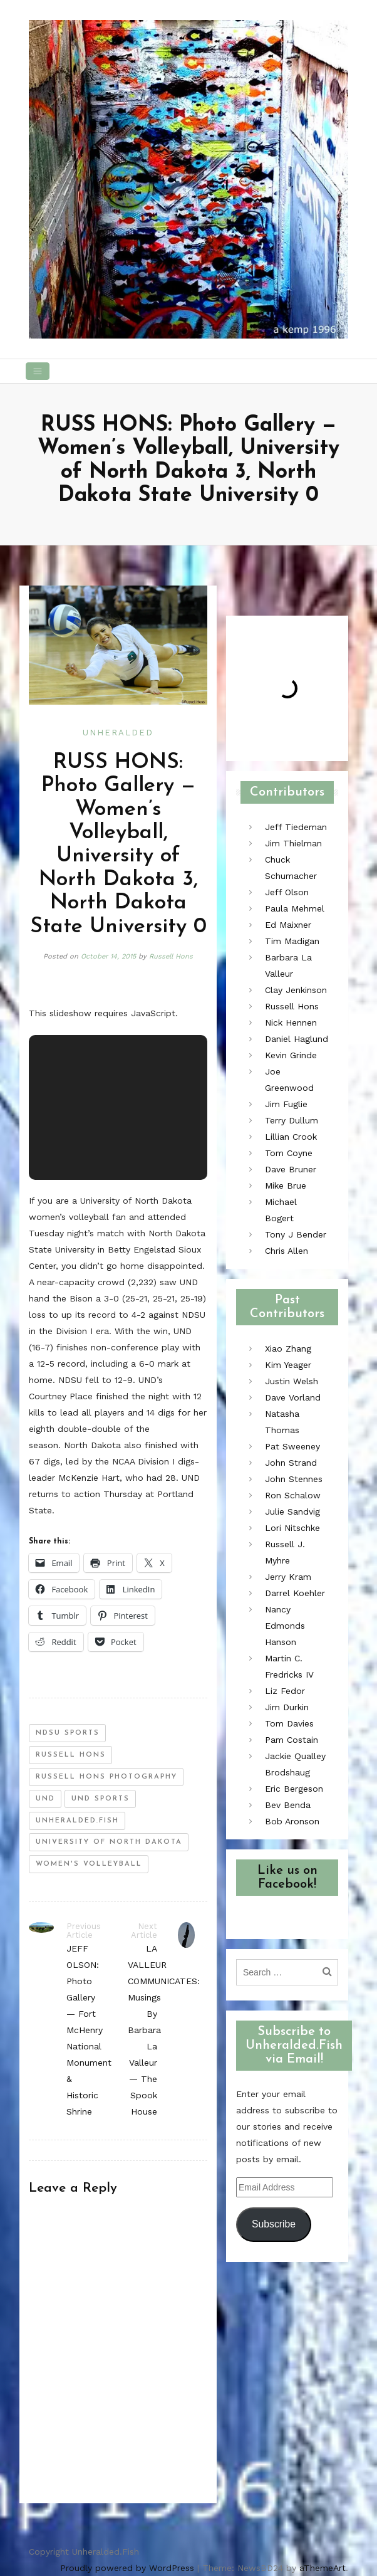  Describe the element at coordinates (288, 1805) in the screenshot. I see `Bev Benda` at that location.